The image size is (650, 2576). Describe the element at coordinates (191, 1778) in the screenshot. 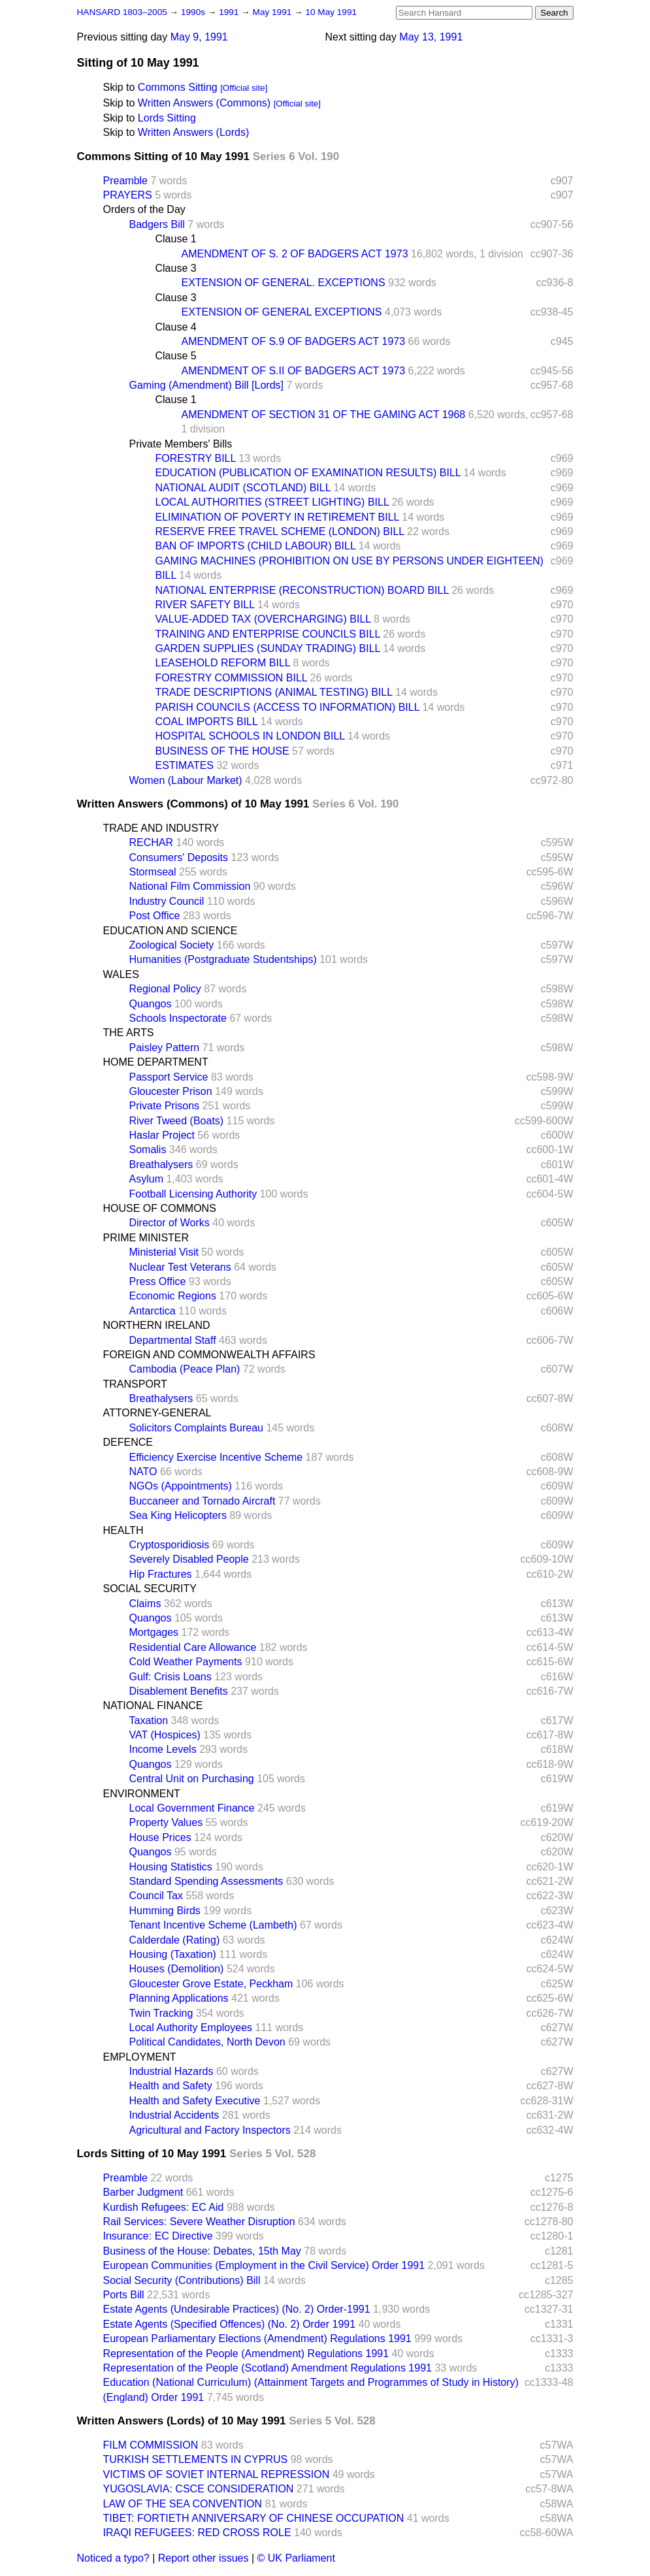

I see `Central Unit on Purchasing` at that location.